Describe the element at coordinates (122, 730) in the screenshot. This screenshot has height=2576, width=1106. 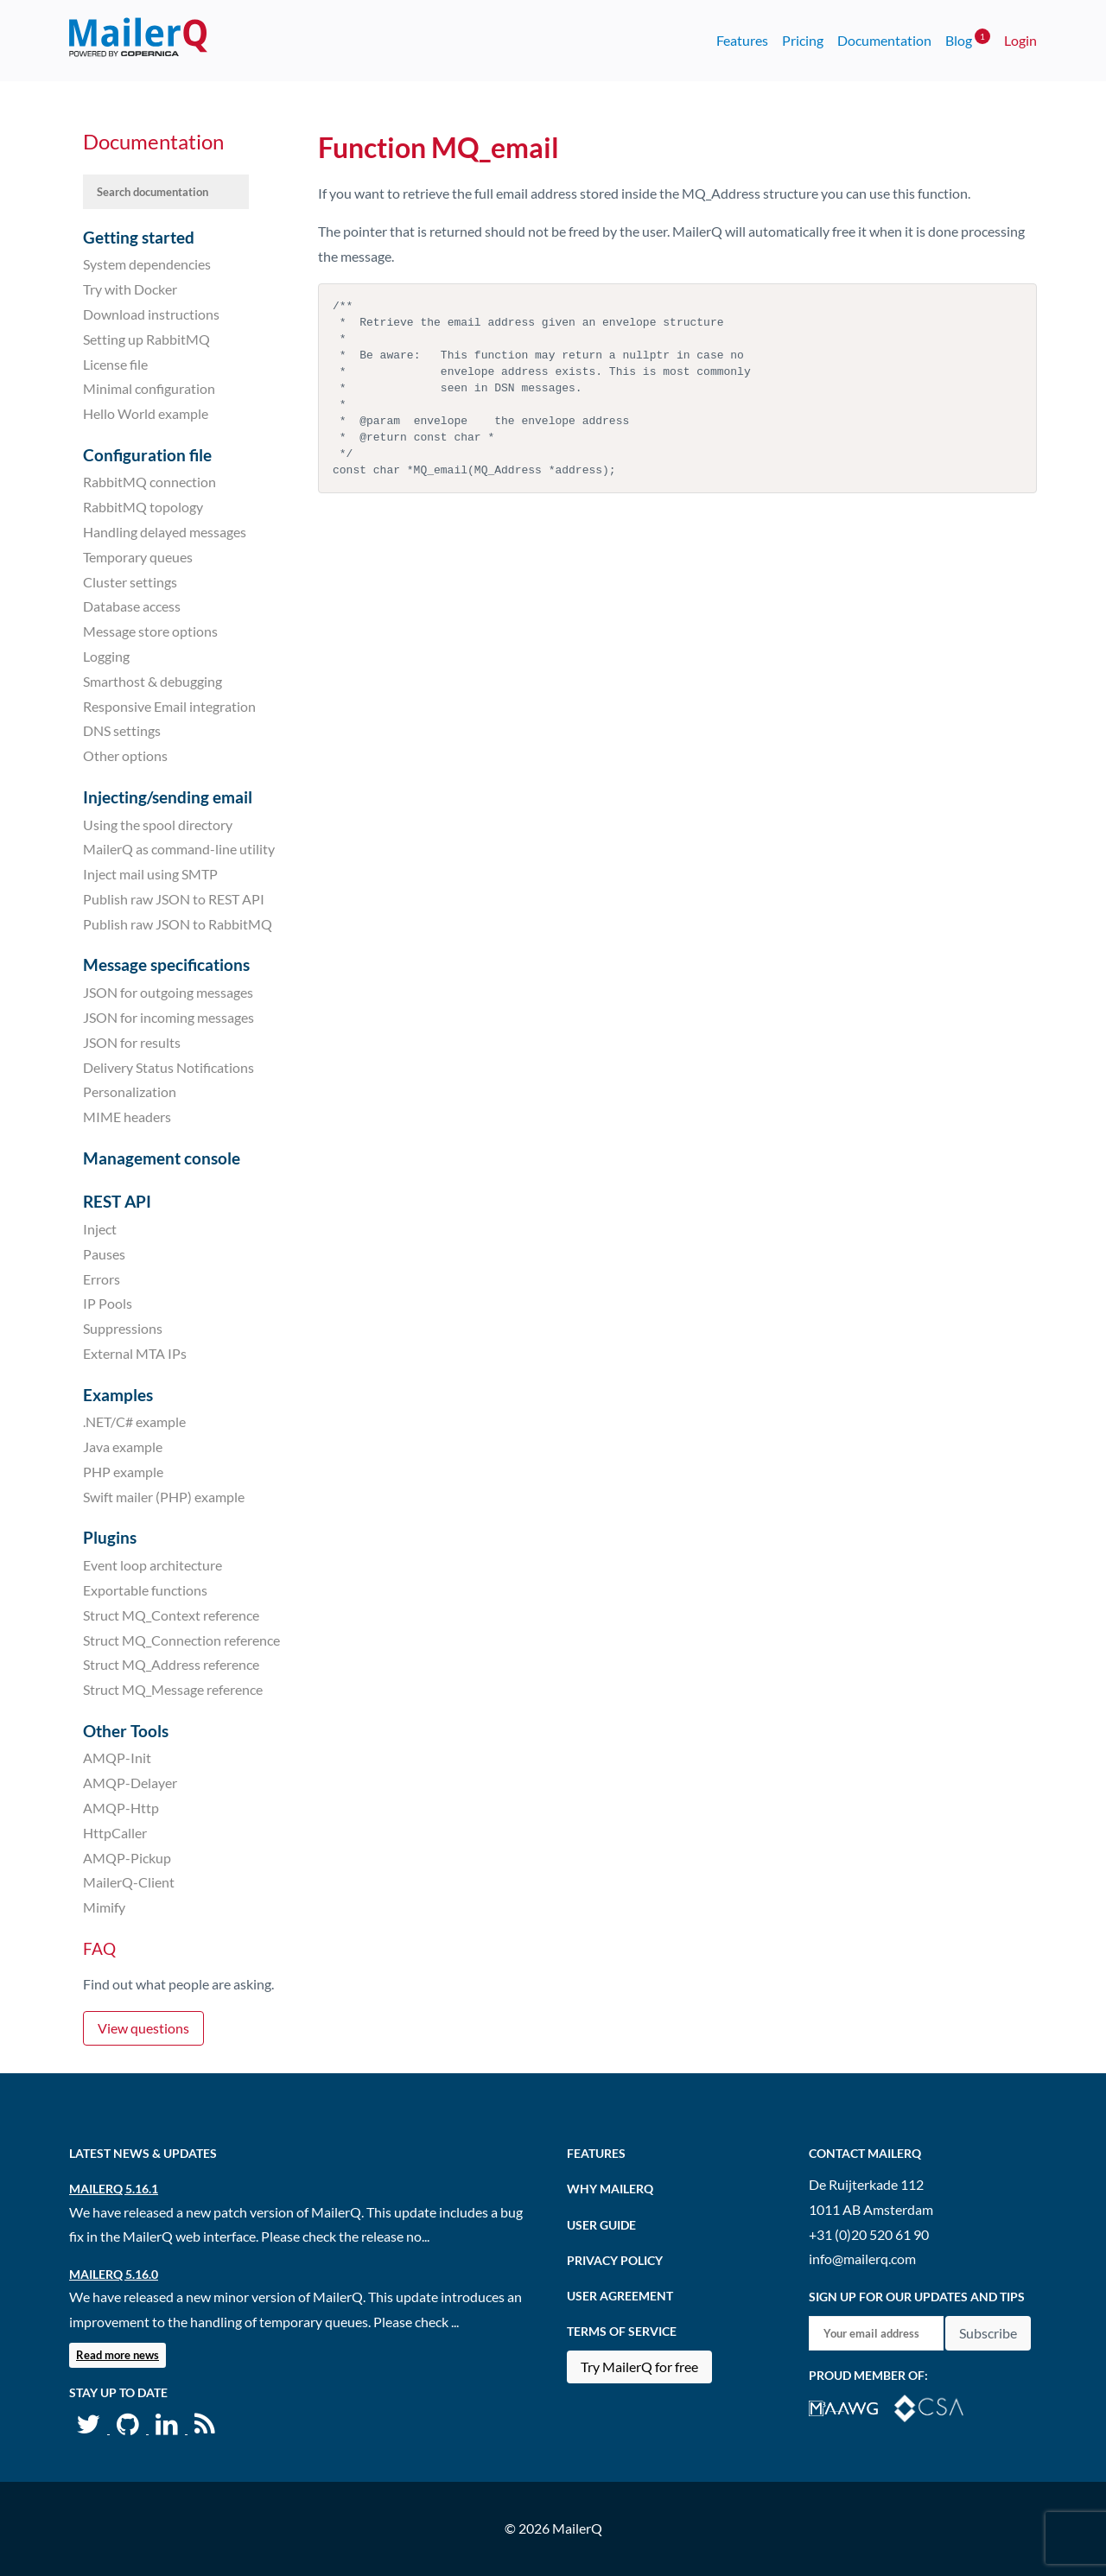
I see `DNS settings` at that location.